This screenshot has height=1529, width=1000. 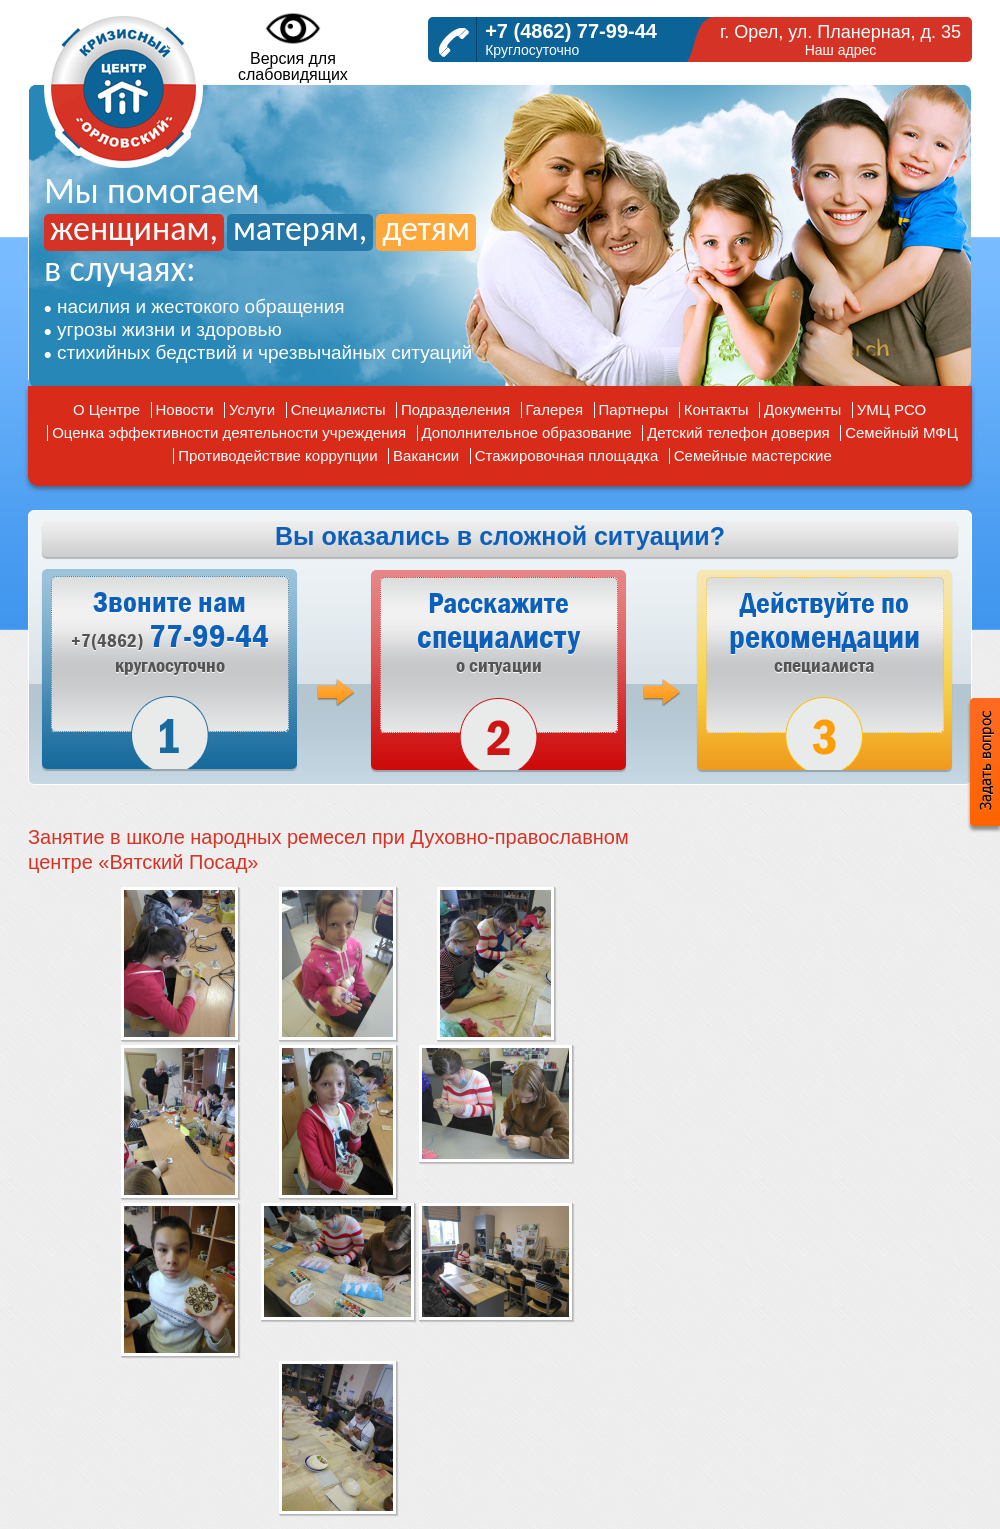 I want to click on Услуги, so click(x=252, y=409).